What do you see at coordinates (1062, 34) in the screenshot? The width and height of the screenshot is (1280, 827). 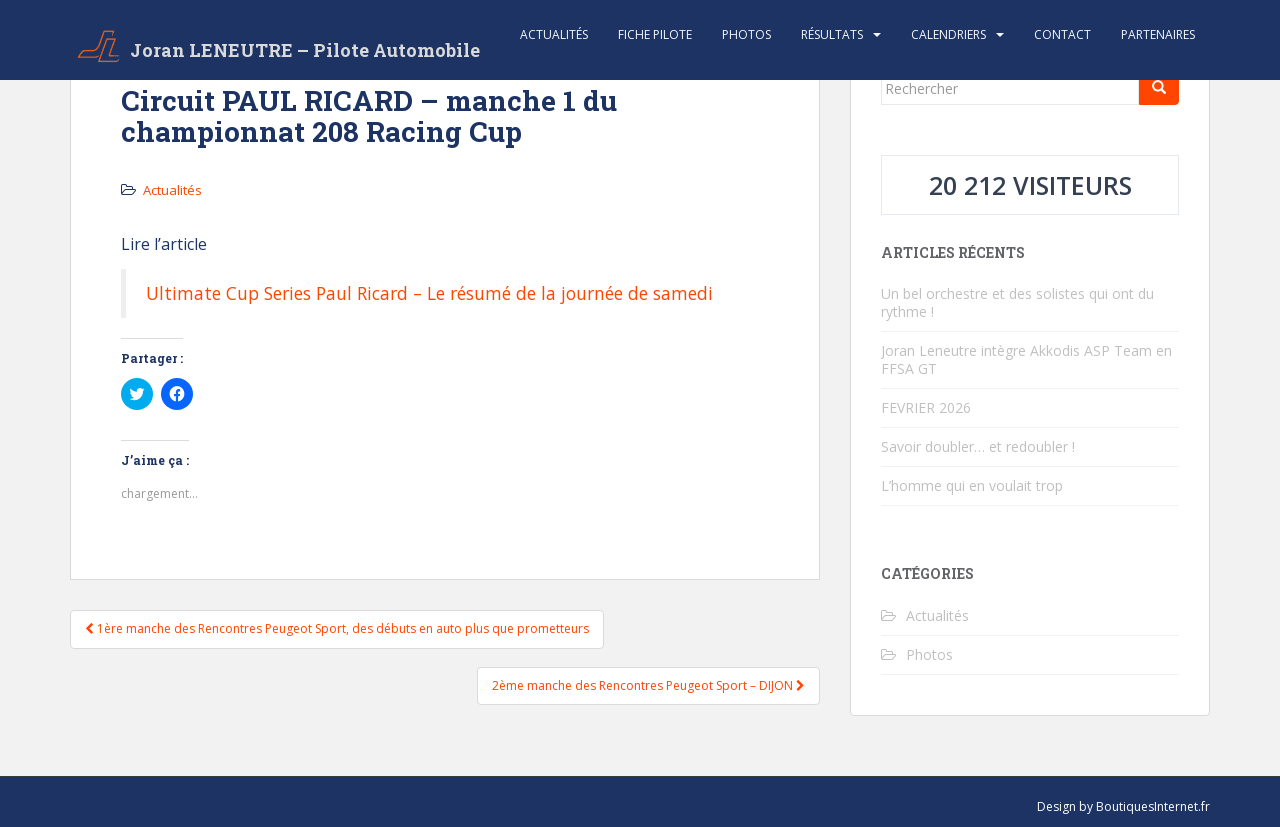 I see `Contact` at bounding box center [1062, 34].